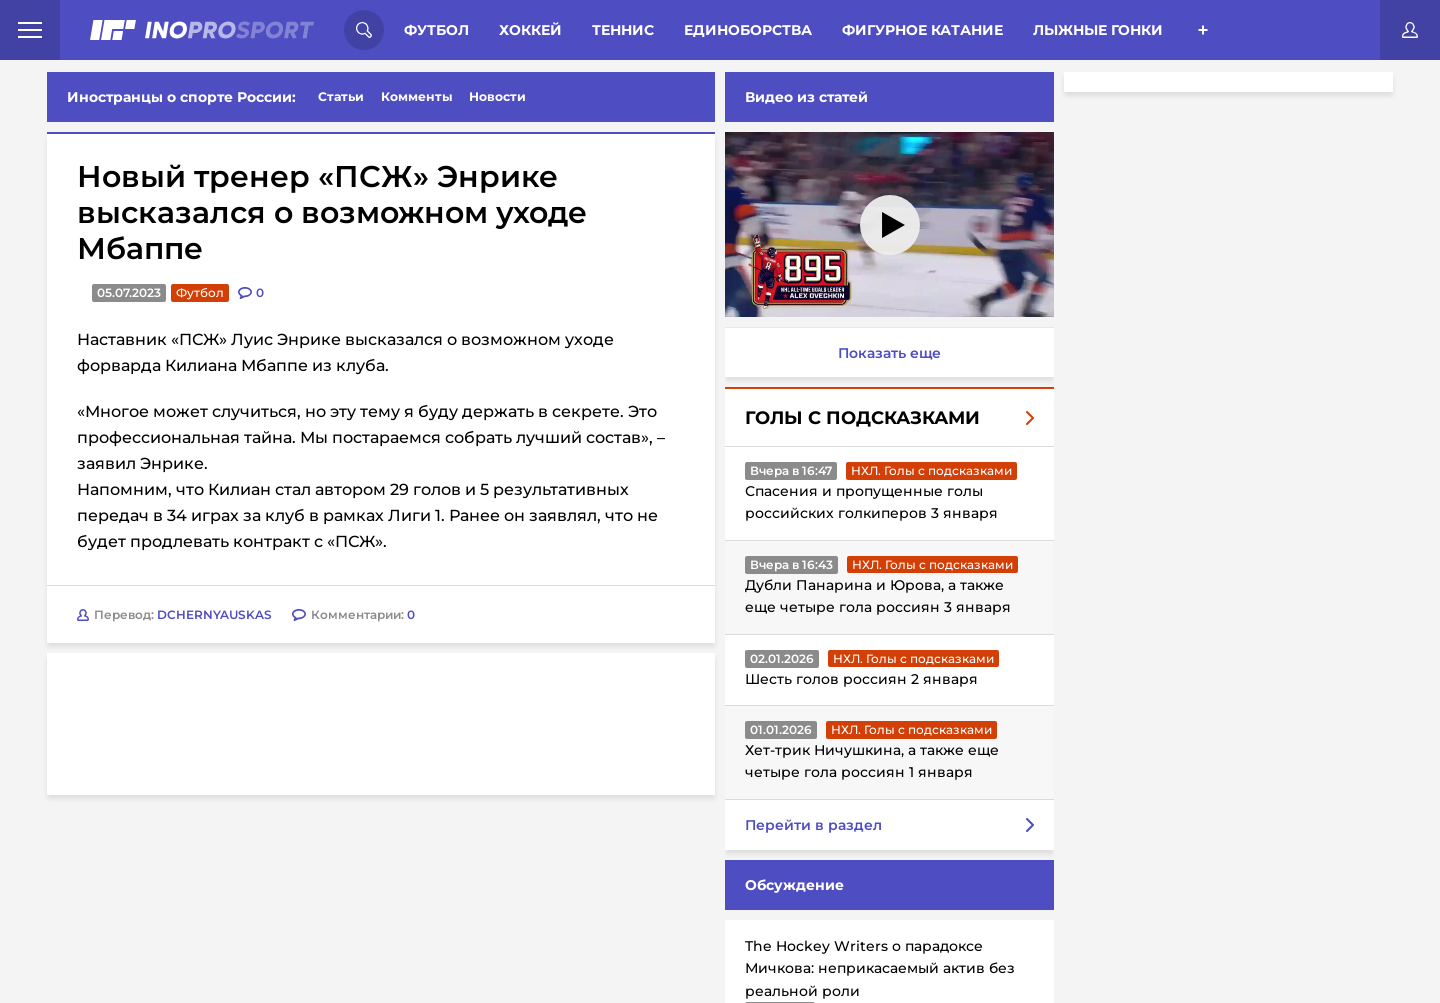  I want to click on Теннис, so click(623, 30).